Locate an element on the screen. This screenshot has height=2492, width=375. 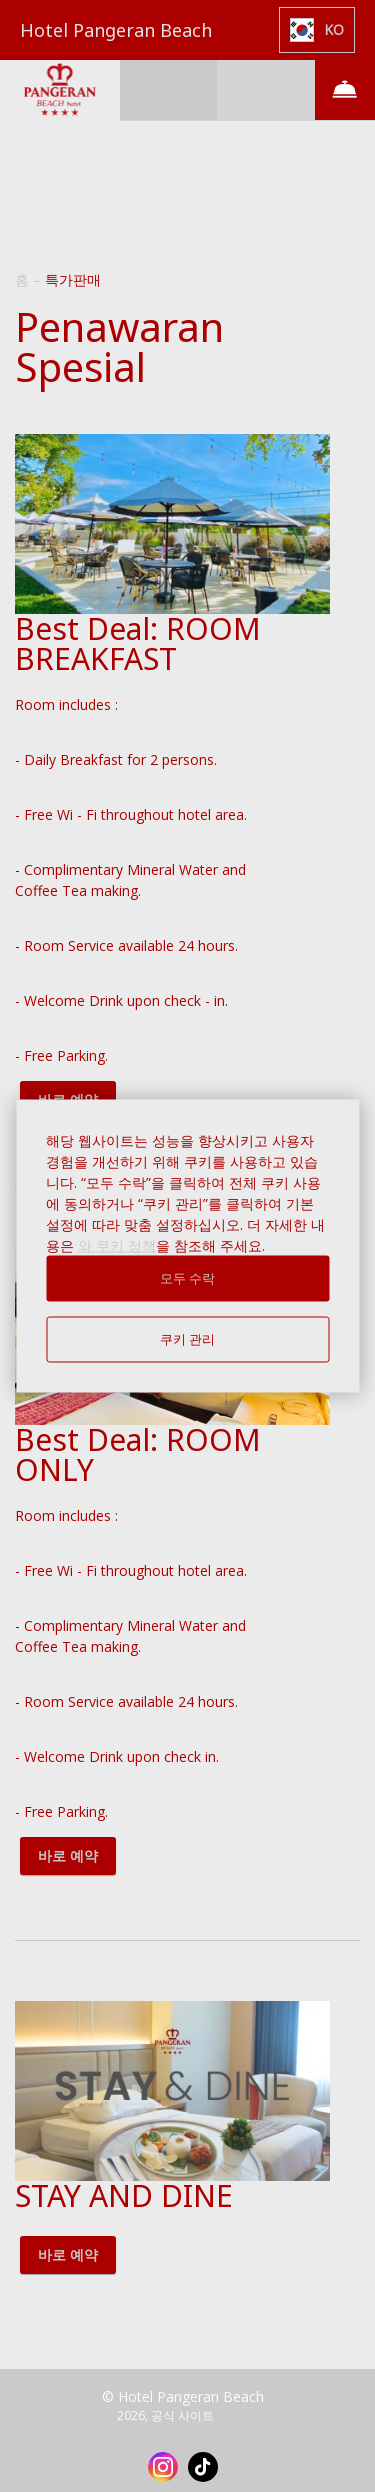
모두 수락 is located at coordinates (188, 1278).